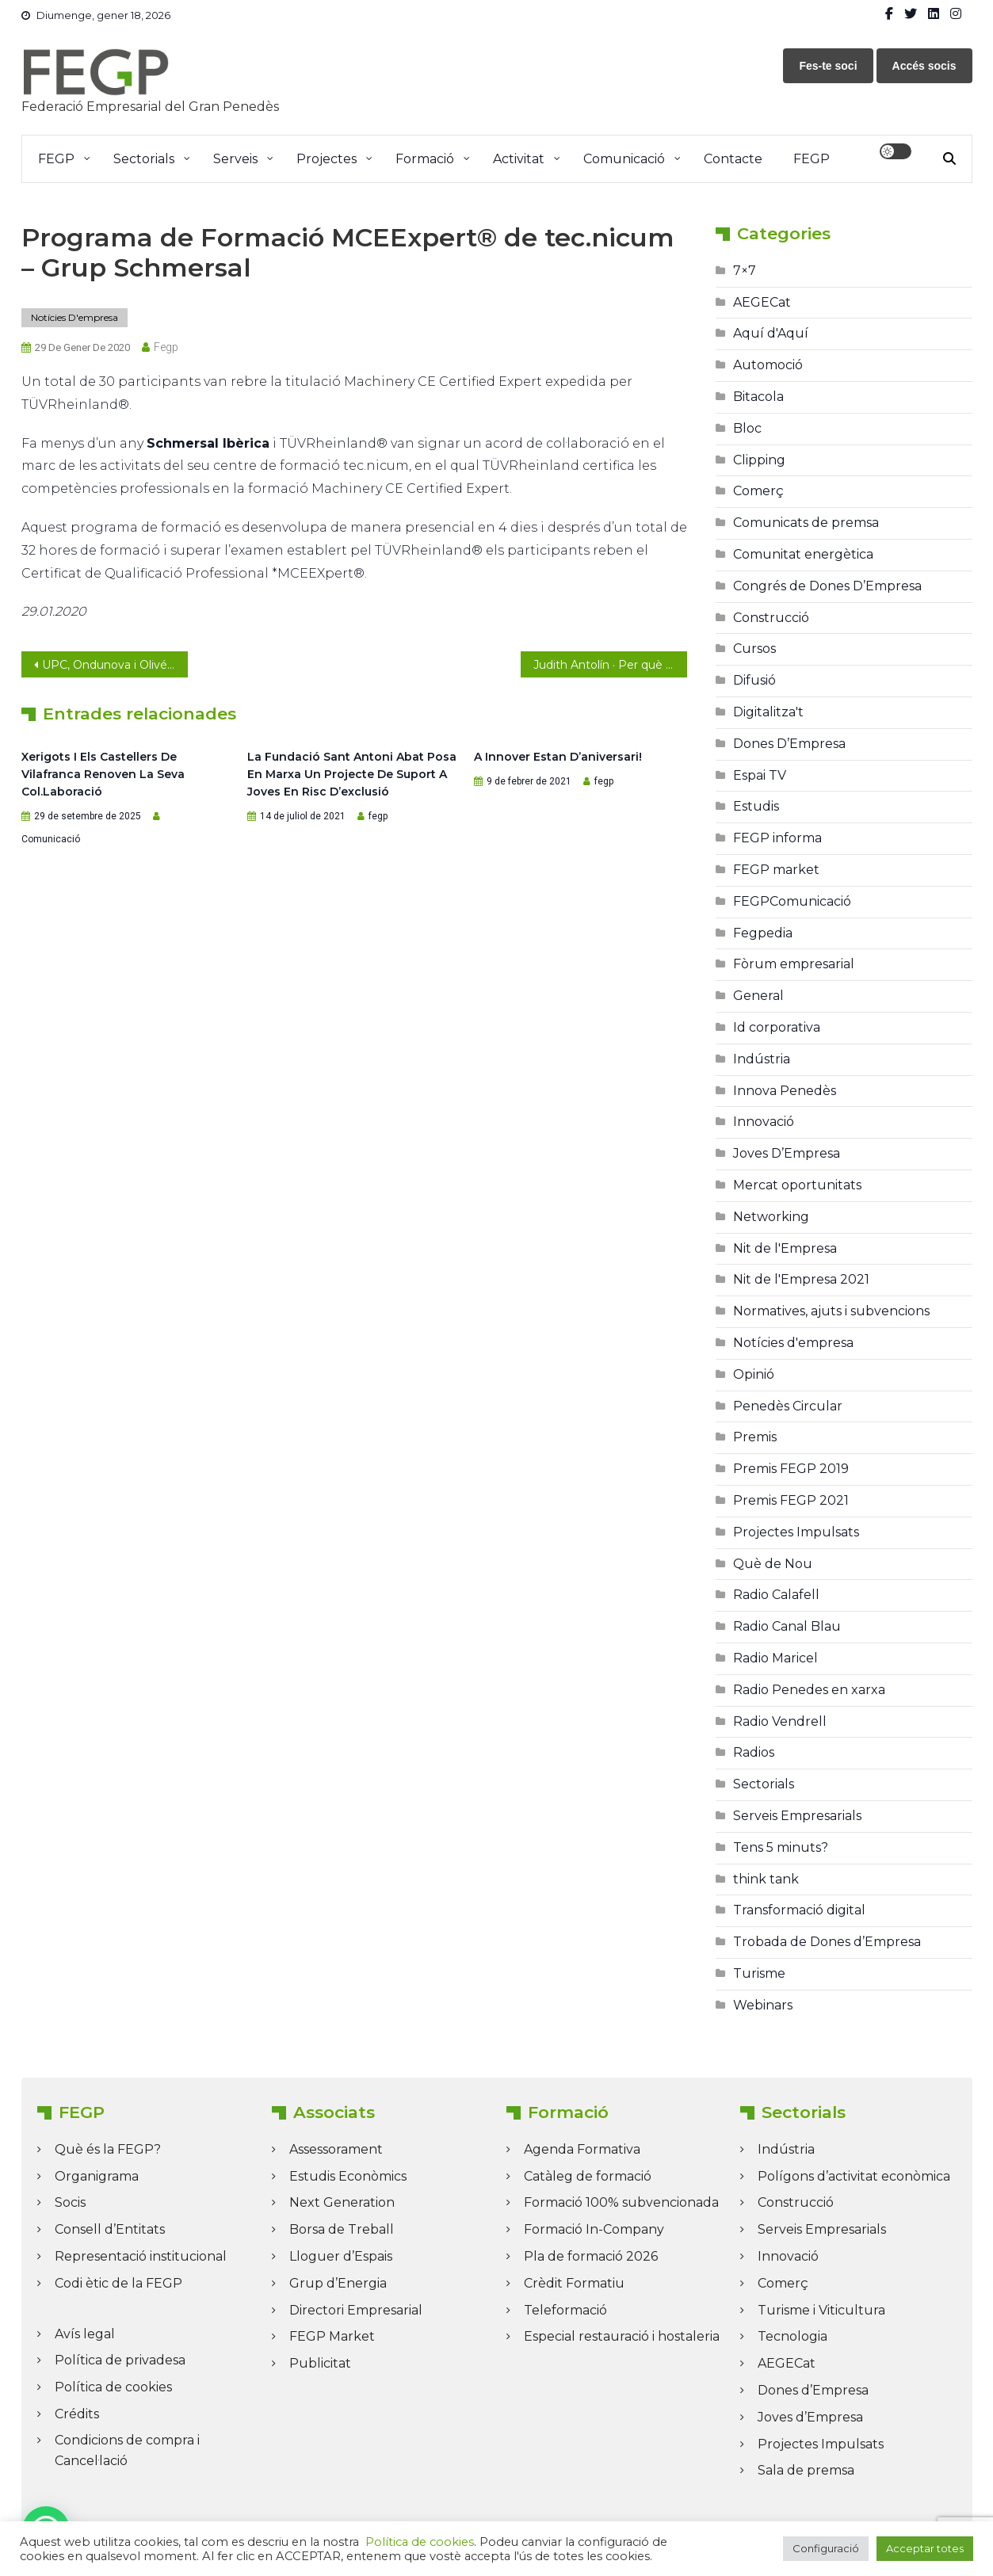 The image size is (993, 2576). I want to click on Trobada de Dones d’Empresa, so click(827, 1941).